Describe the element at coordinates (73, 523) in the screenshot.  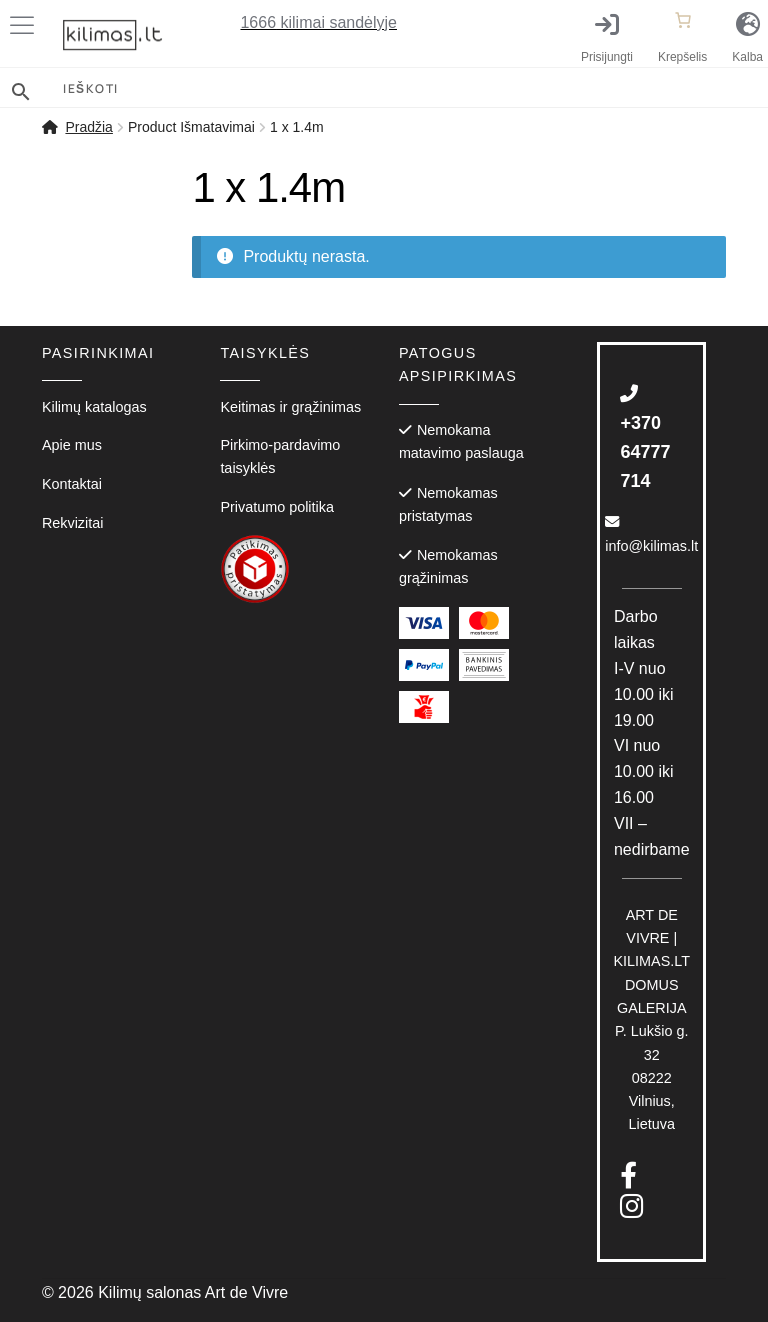
I see `Rekvizitai` at that location.